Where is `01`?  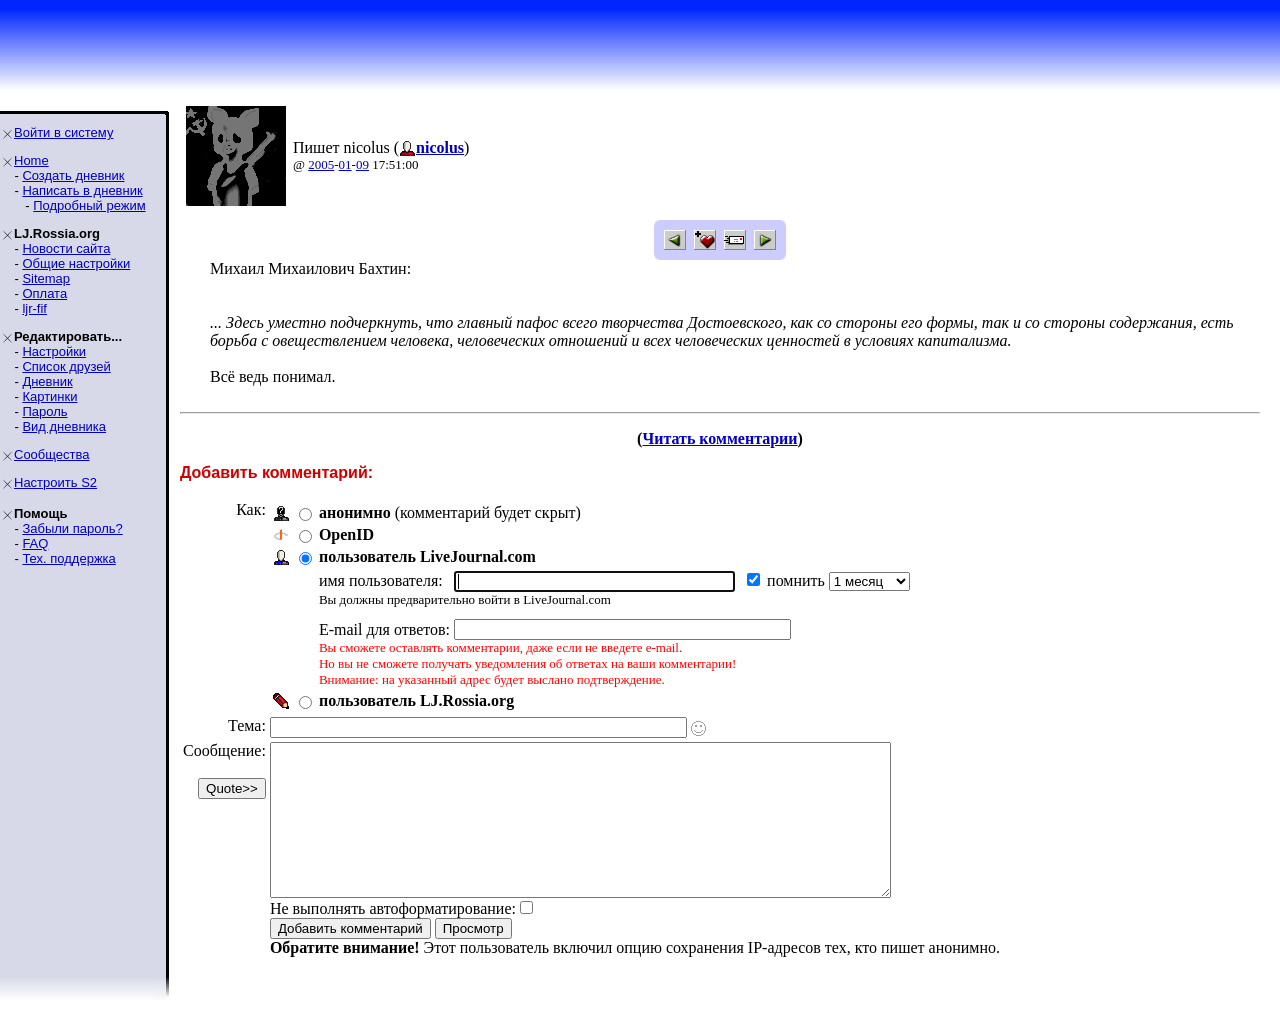
01 is located at coordinates (345, 164).